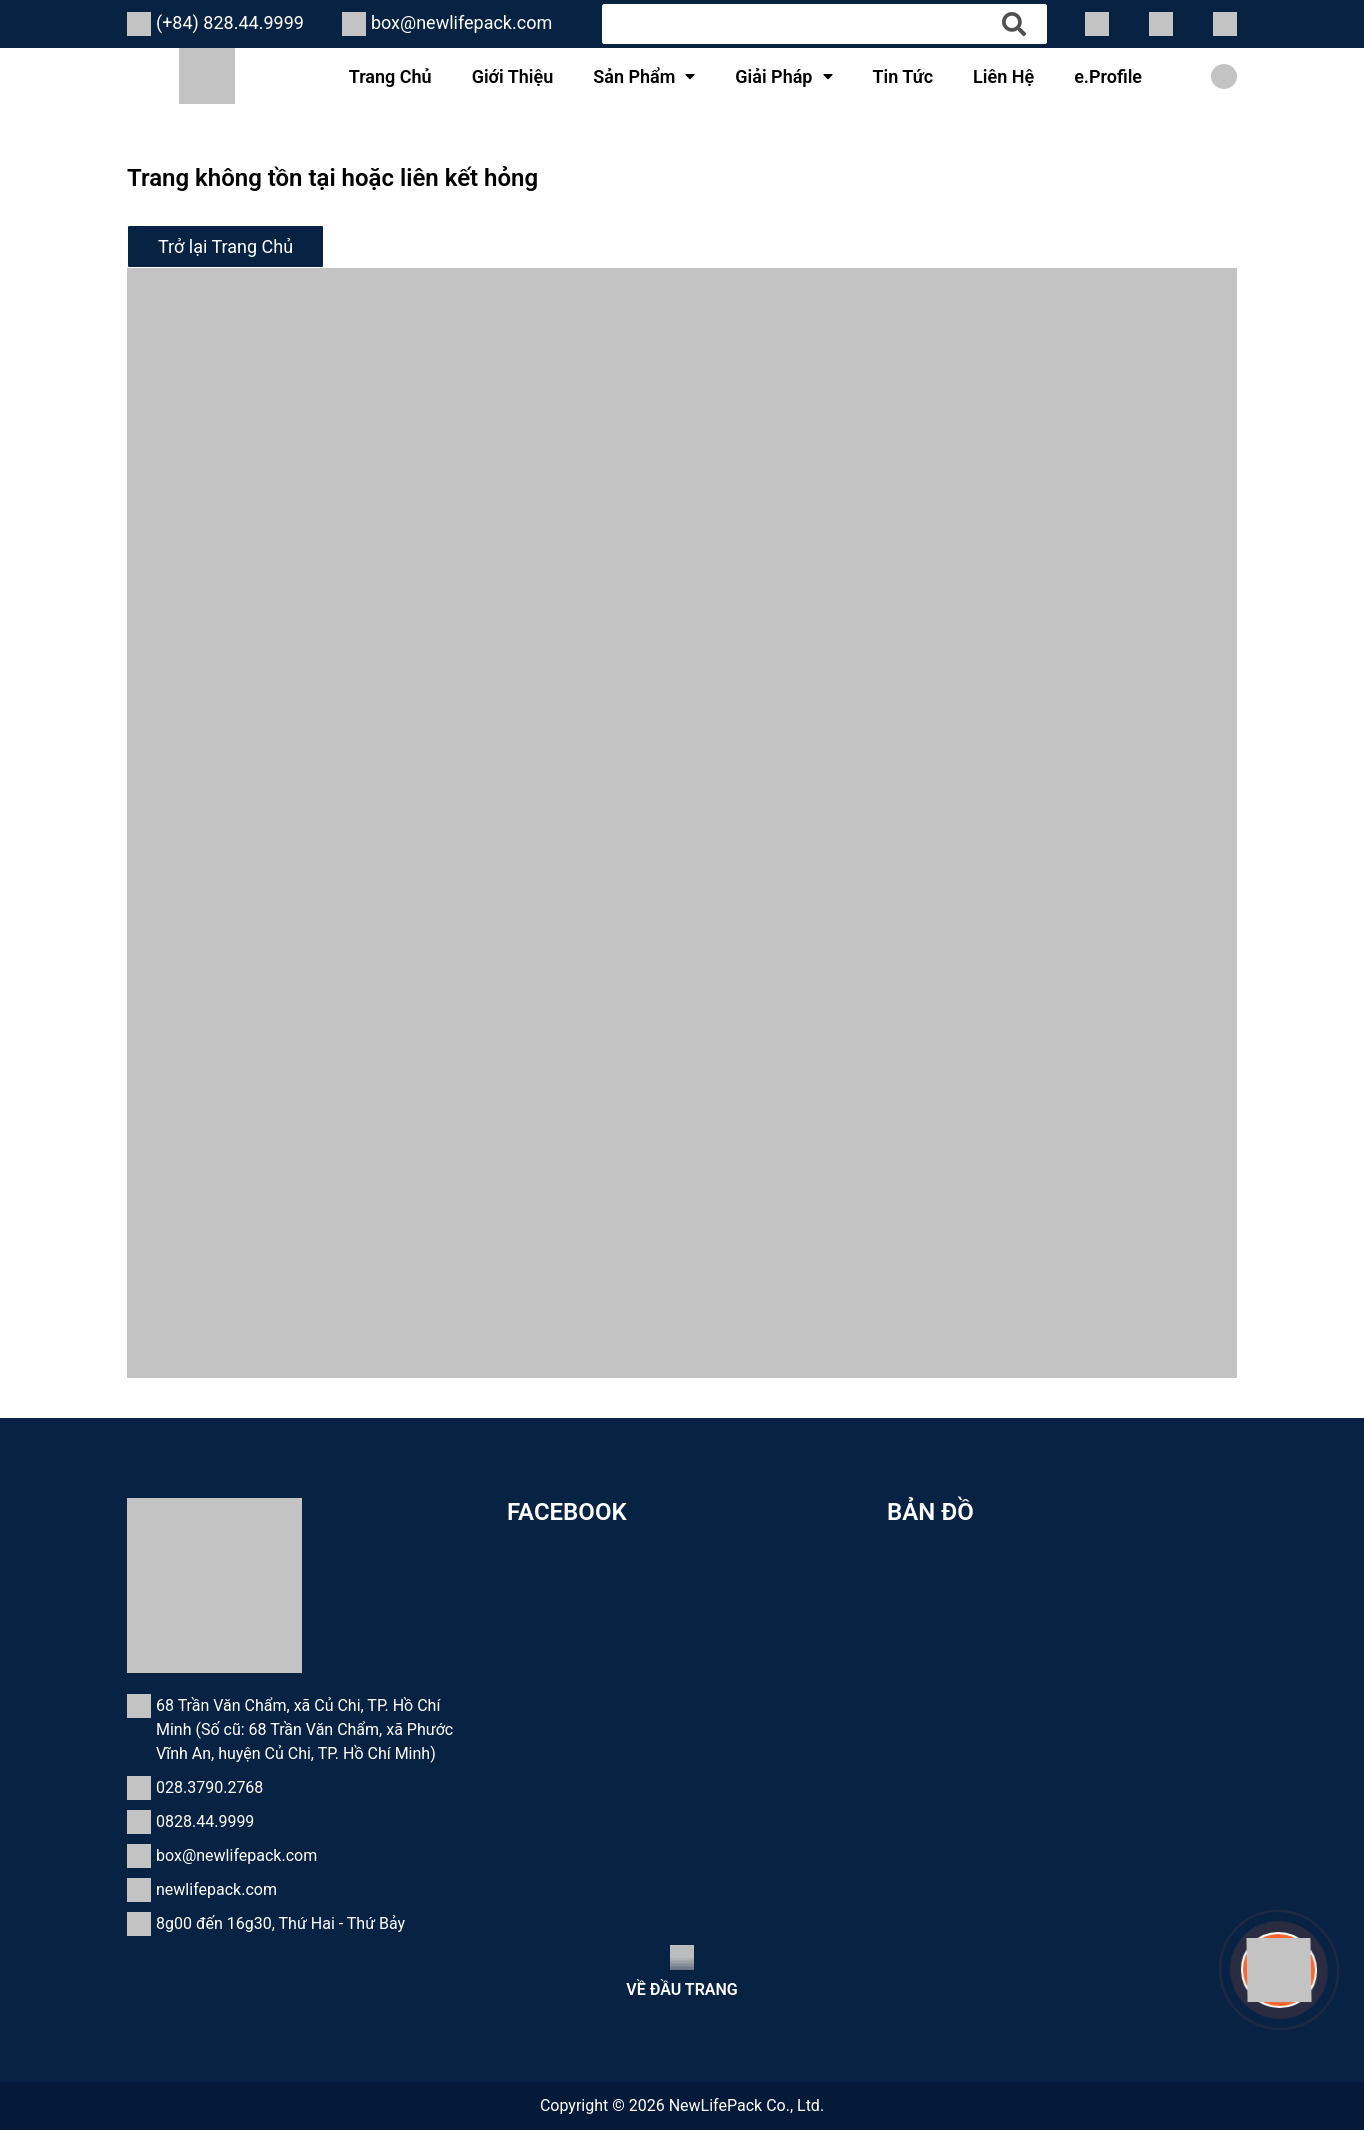 The height and width of the screenshot is (2130, 1364). What do you see at coordinates (230, 22) in the screenshot?
I see `(+84) 828.44.9999` at bounding box center [230, 22].